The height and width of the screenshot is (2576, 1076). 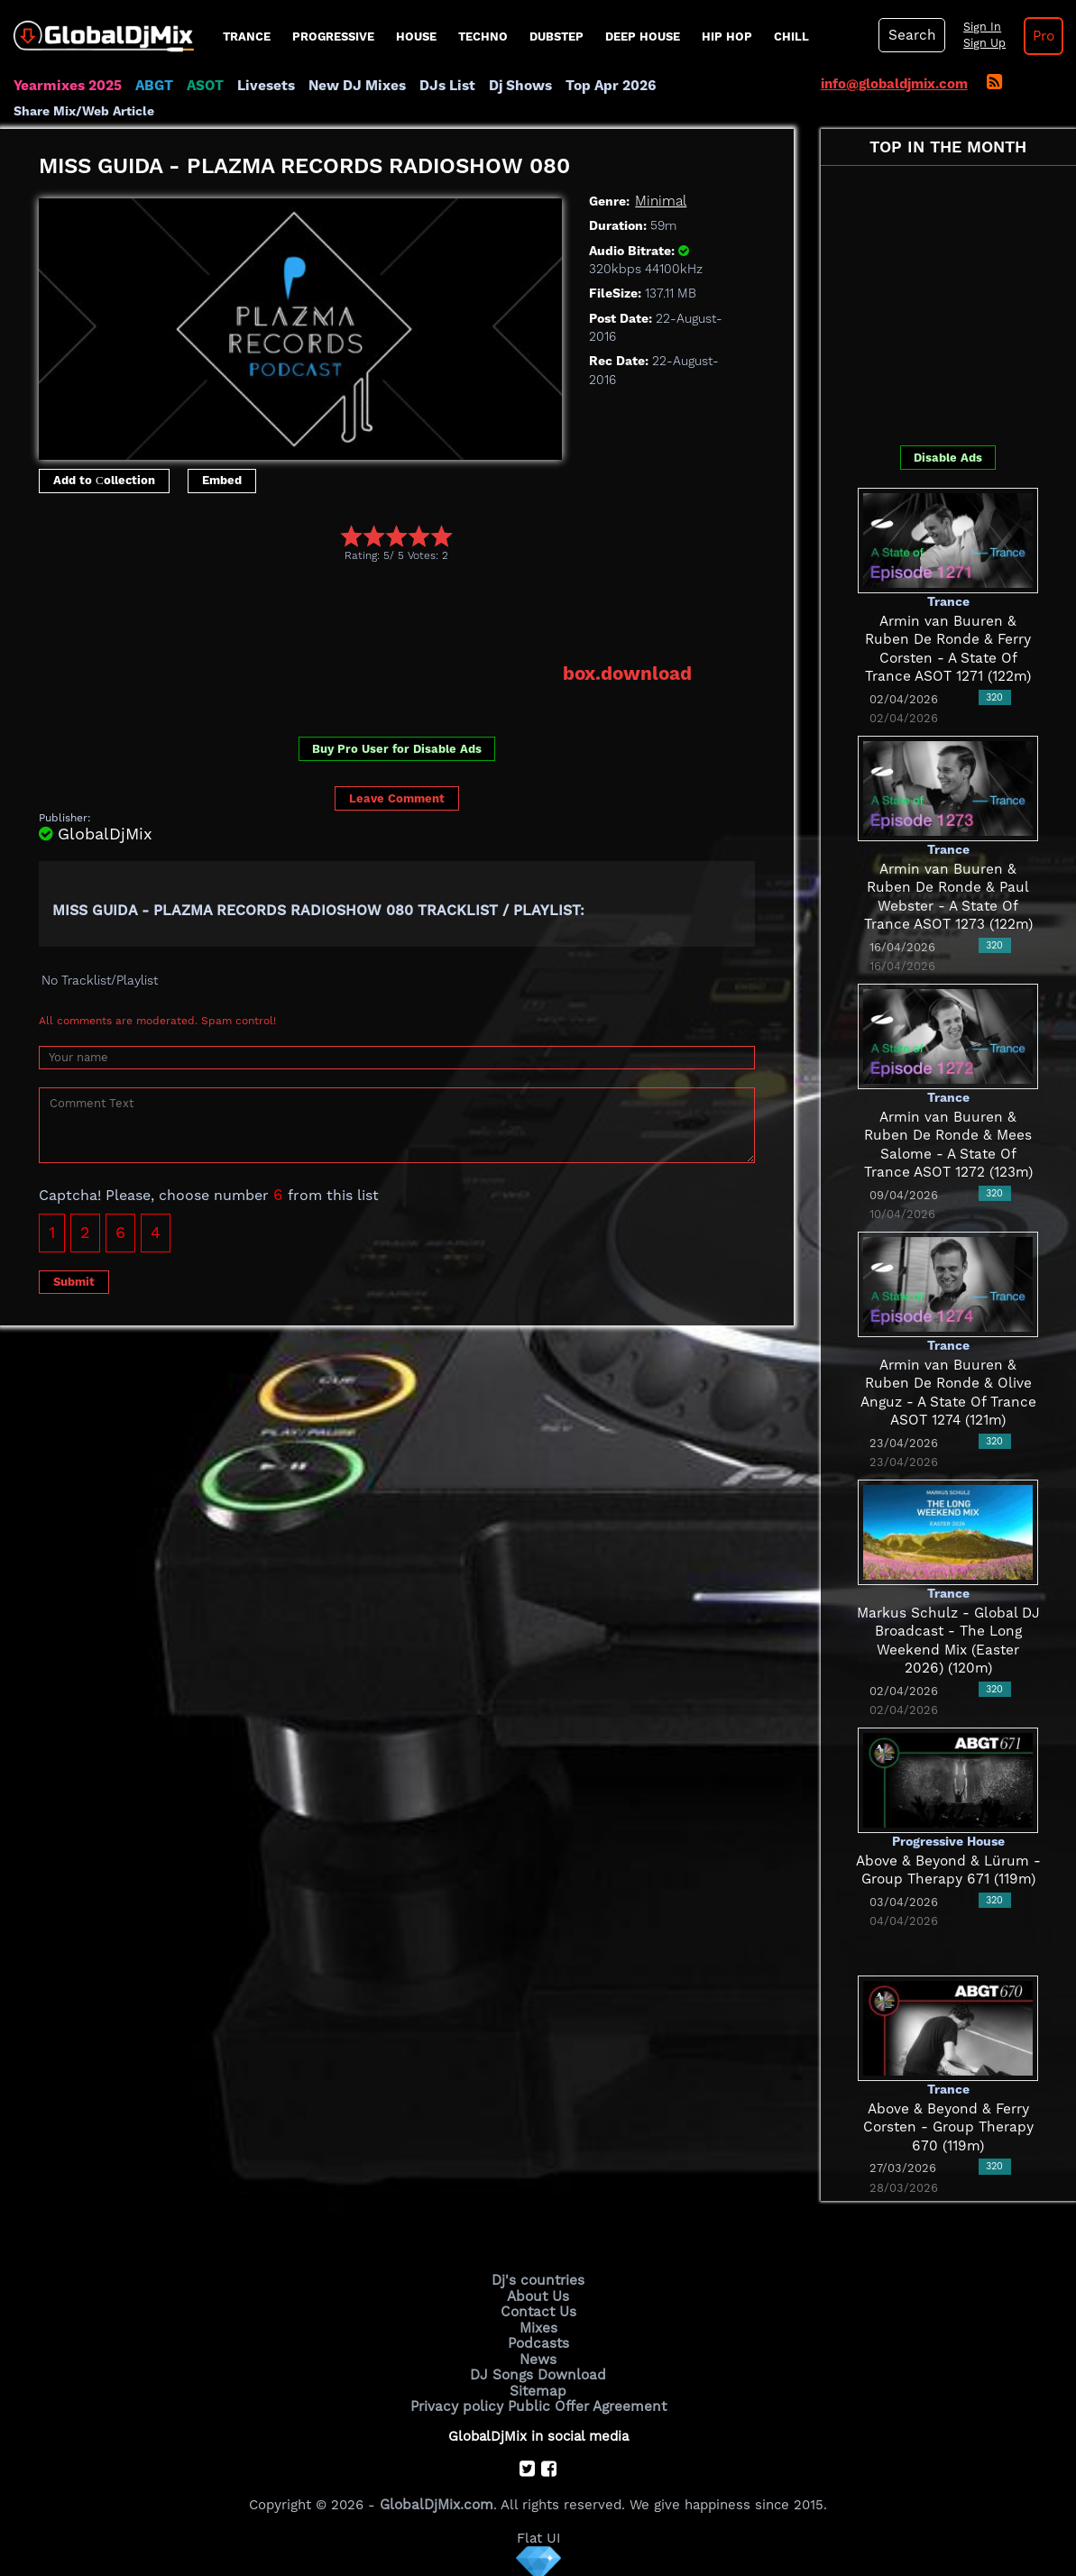 I want to click on Chill, so click(x=791, y=36).